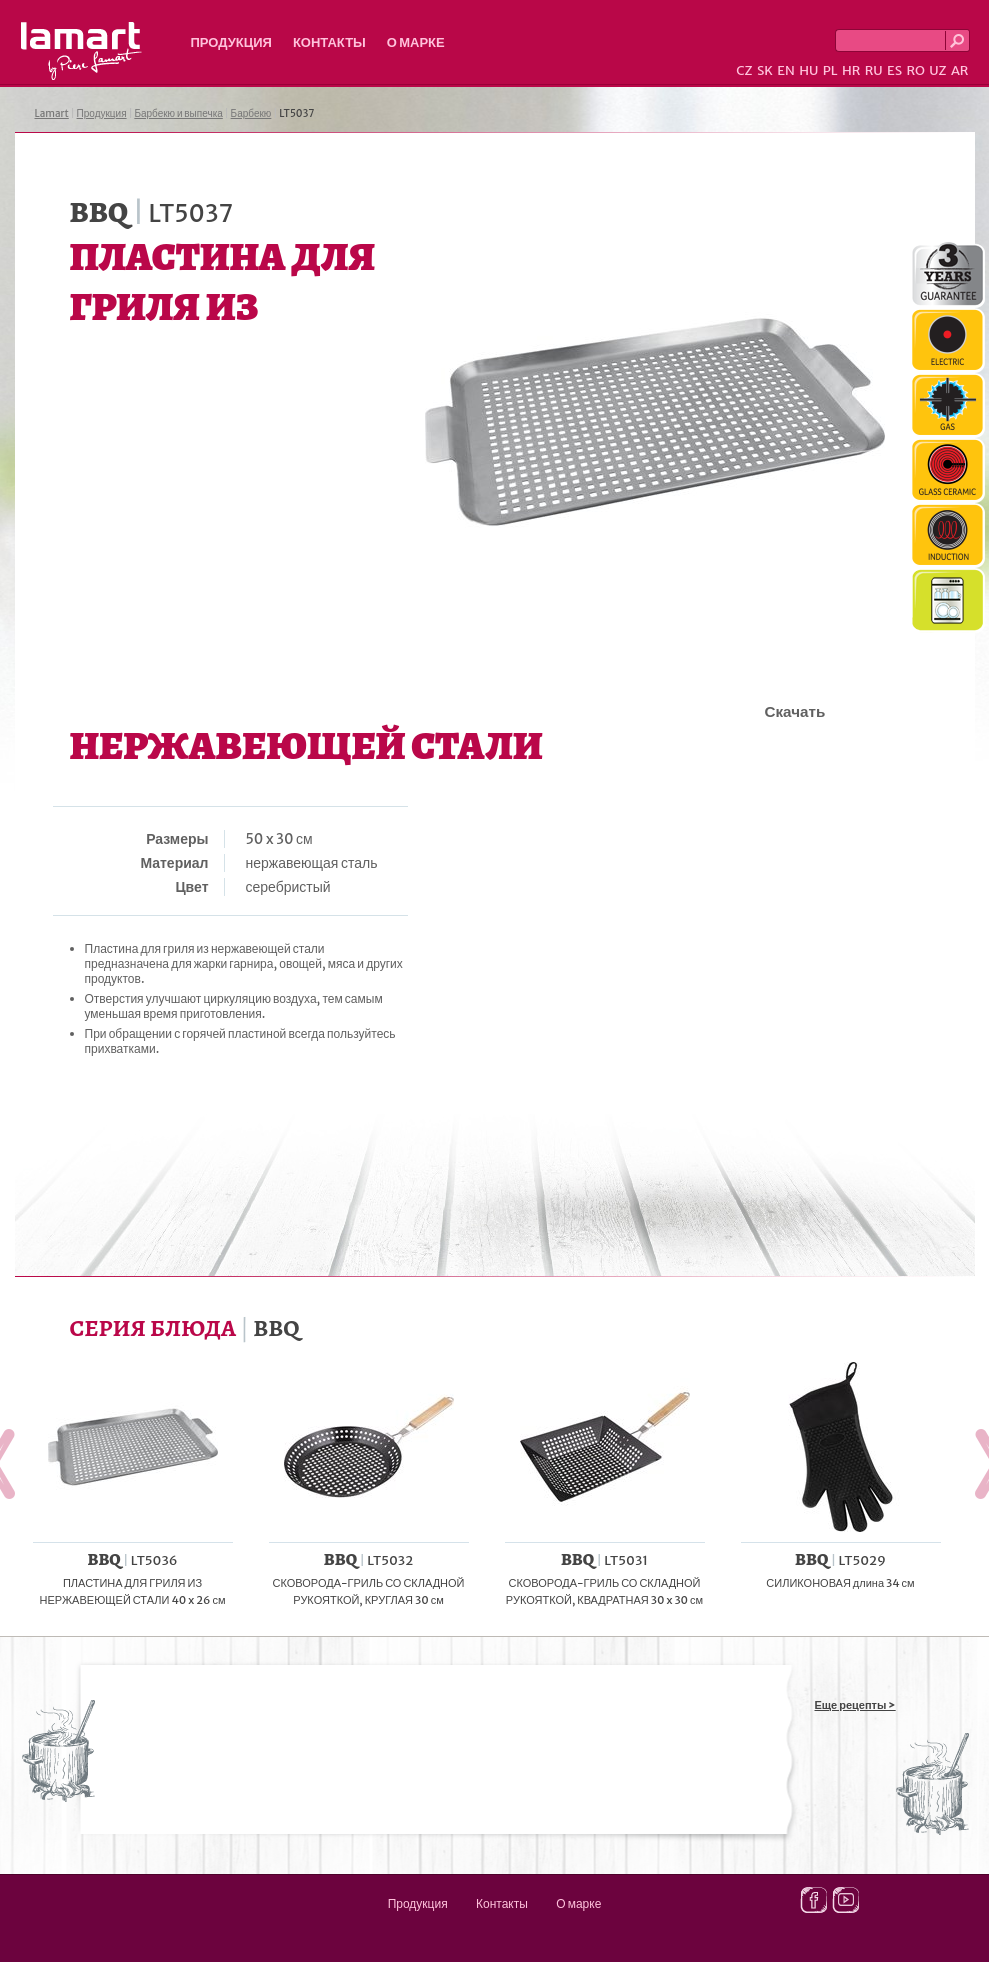 This screenshot has width=989, height=1962. Describe the element at coordinates (855, 1705) in the screenshot. I see `Еще рецепты >` at that location.